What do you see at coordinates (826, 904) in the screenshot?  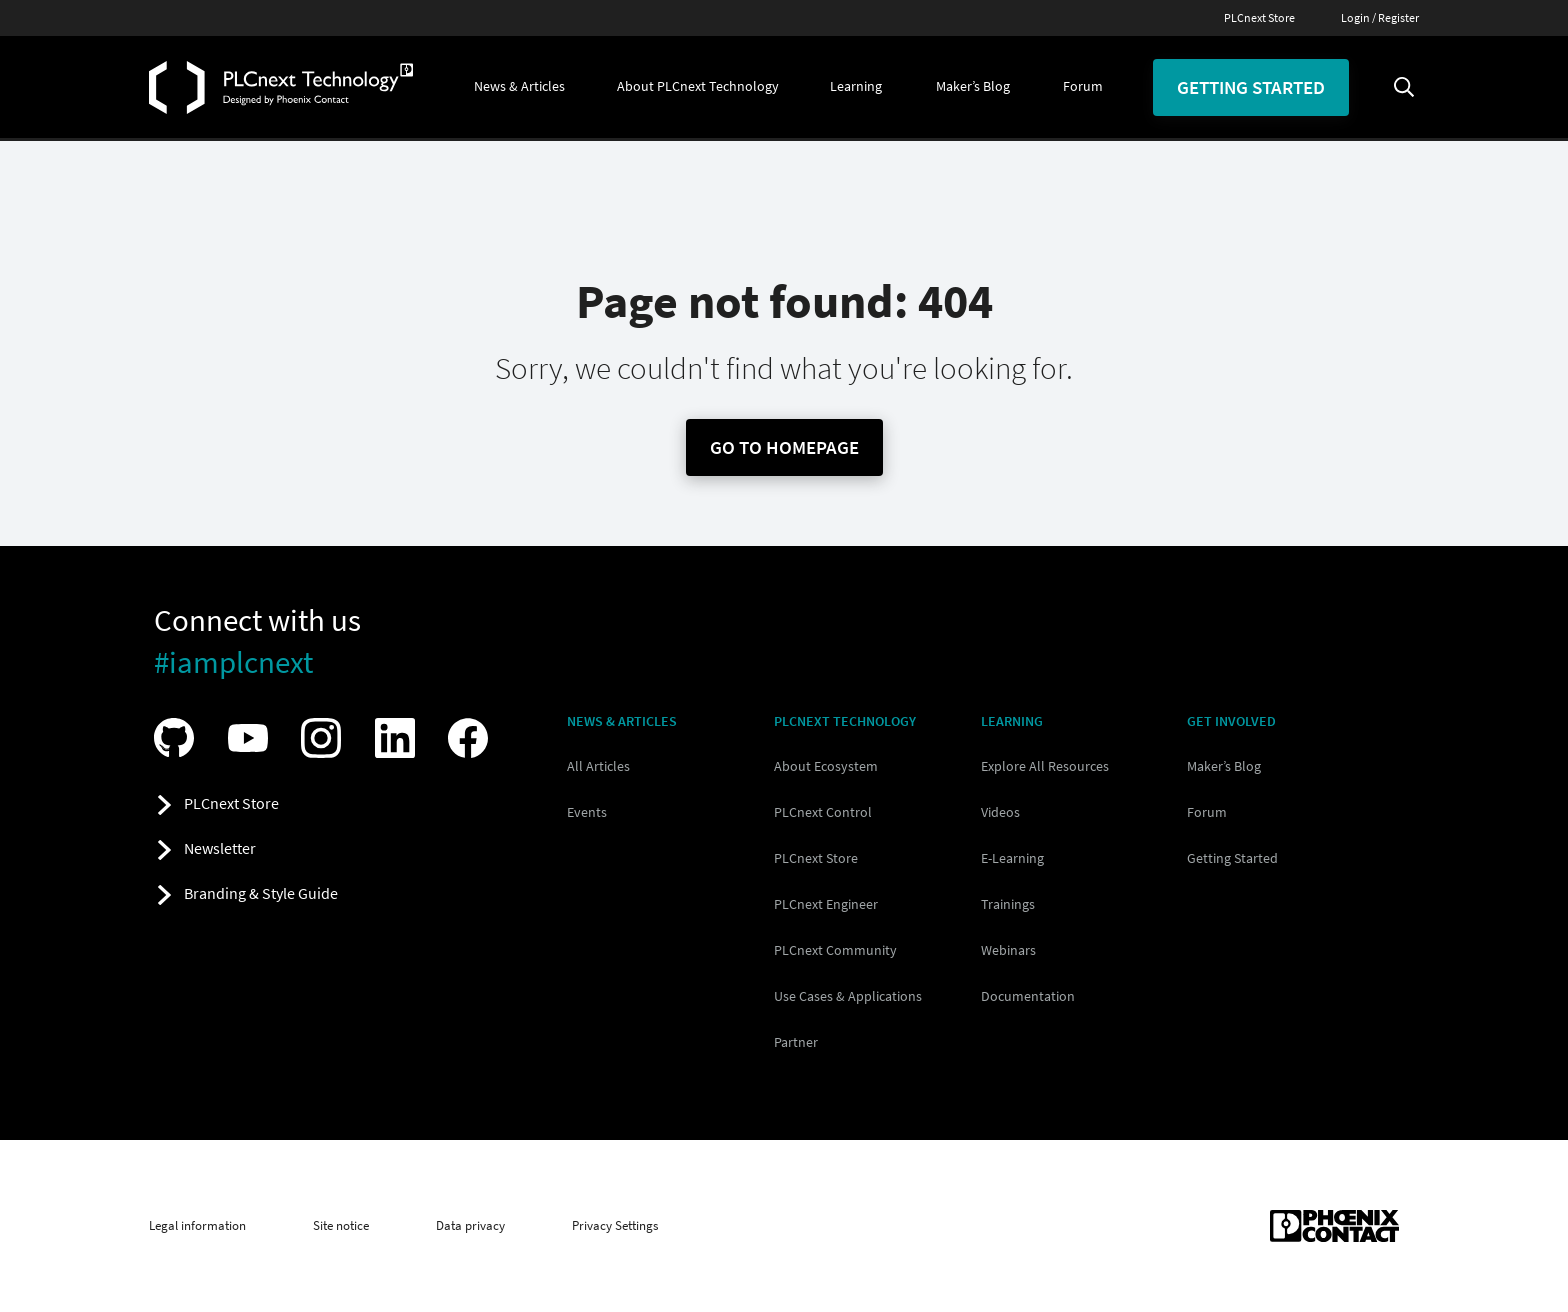 I see `PLCnext Engineer` at bounding box center [826, 904].